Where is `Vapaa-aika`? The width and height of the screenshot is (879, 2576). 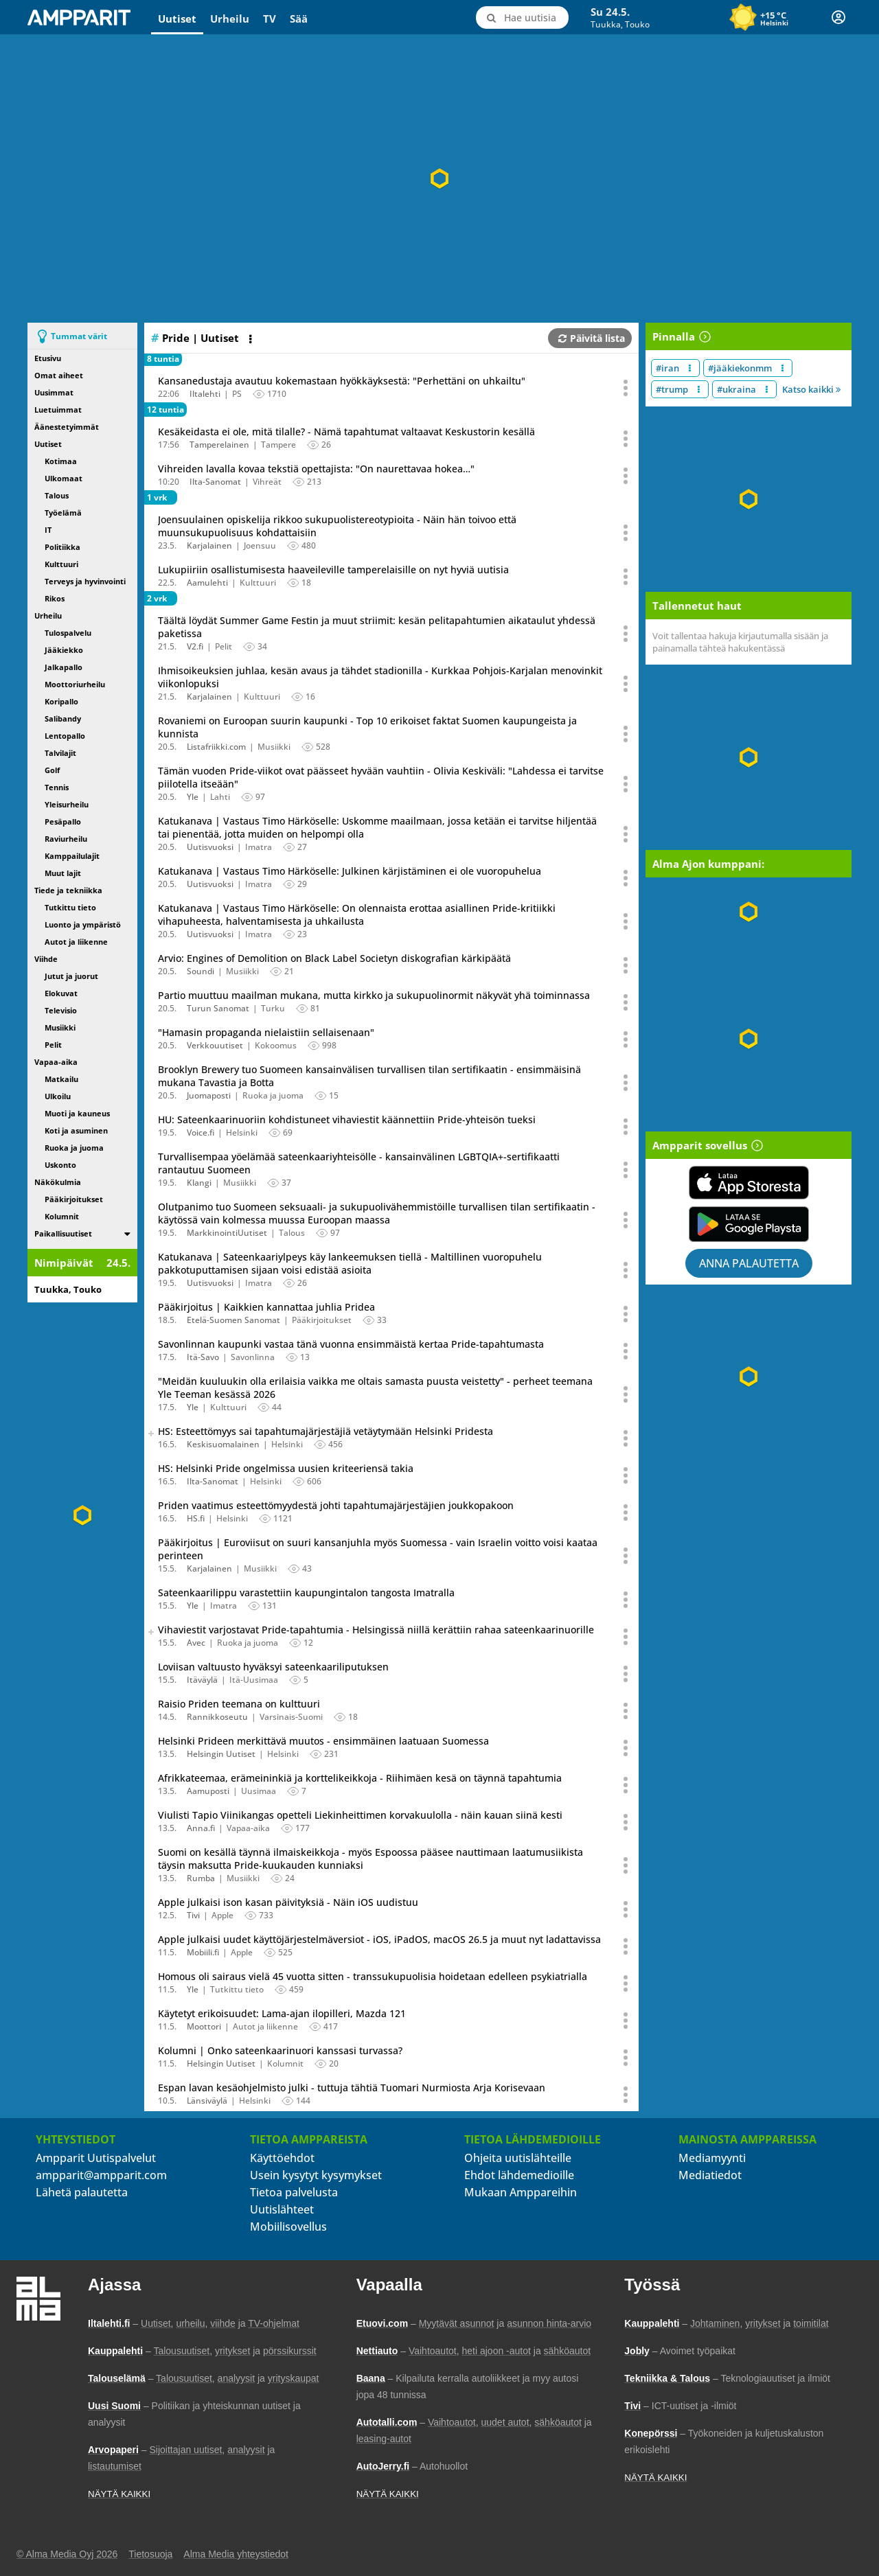
Vapaa-aika is located at coordinates (56, 1062).